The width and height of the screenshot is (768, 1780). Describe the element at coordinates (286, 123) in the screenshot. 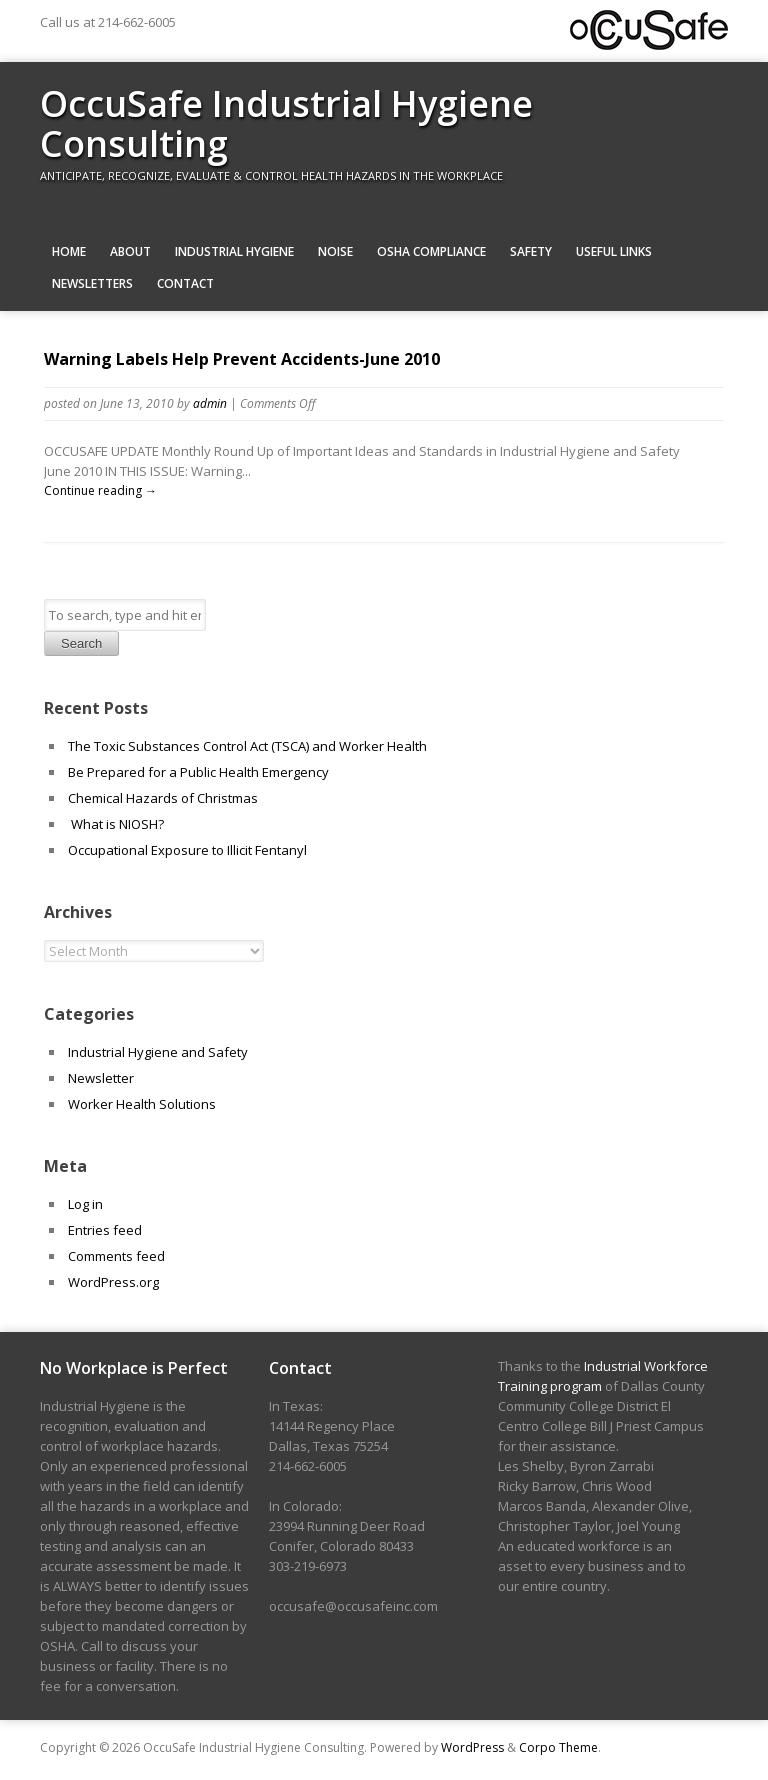

I see `OccuSafe Industrial Hygiene Consulting` at that location.